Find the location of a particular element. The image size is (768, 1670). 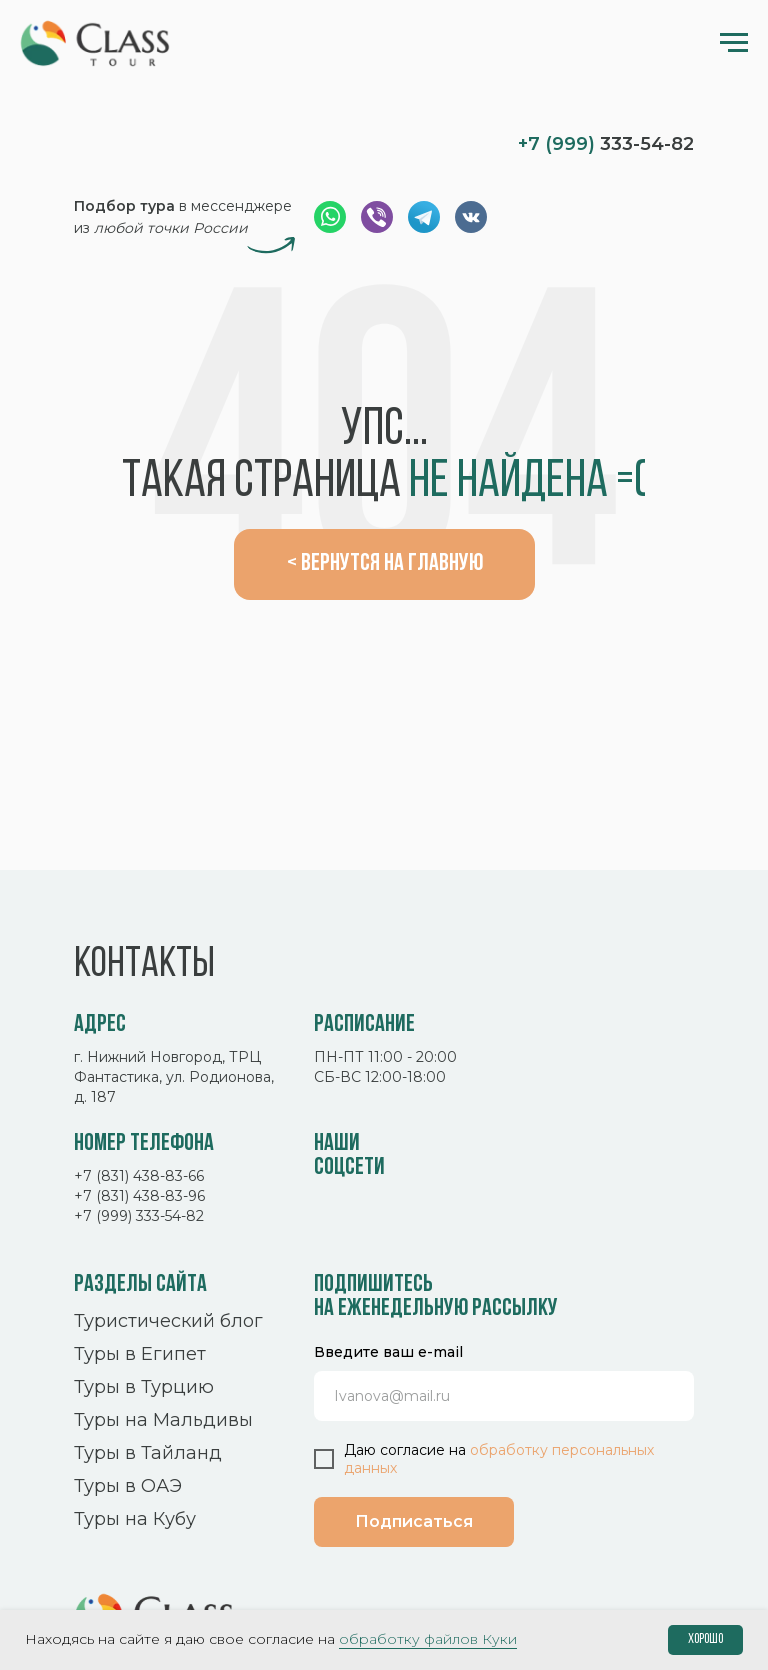

+7 (999) 333-54-82 is located at coordinates (139, 1216).